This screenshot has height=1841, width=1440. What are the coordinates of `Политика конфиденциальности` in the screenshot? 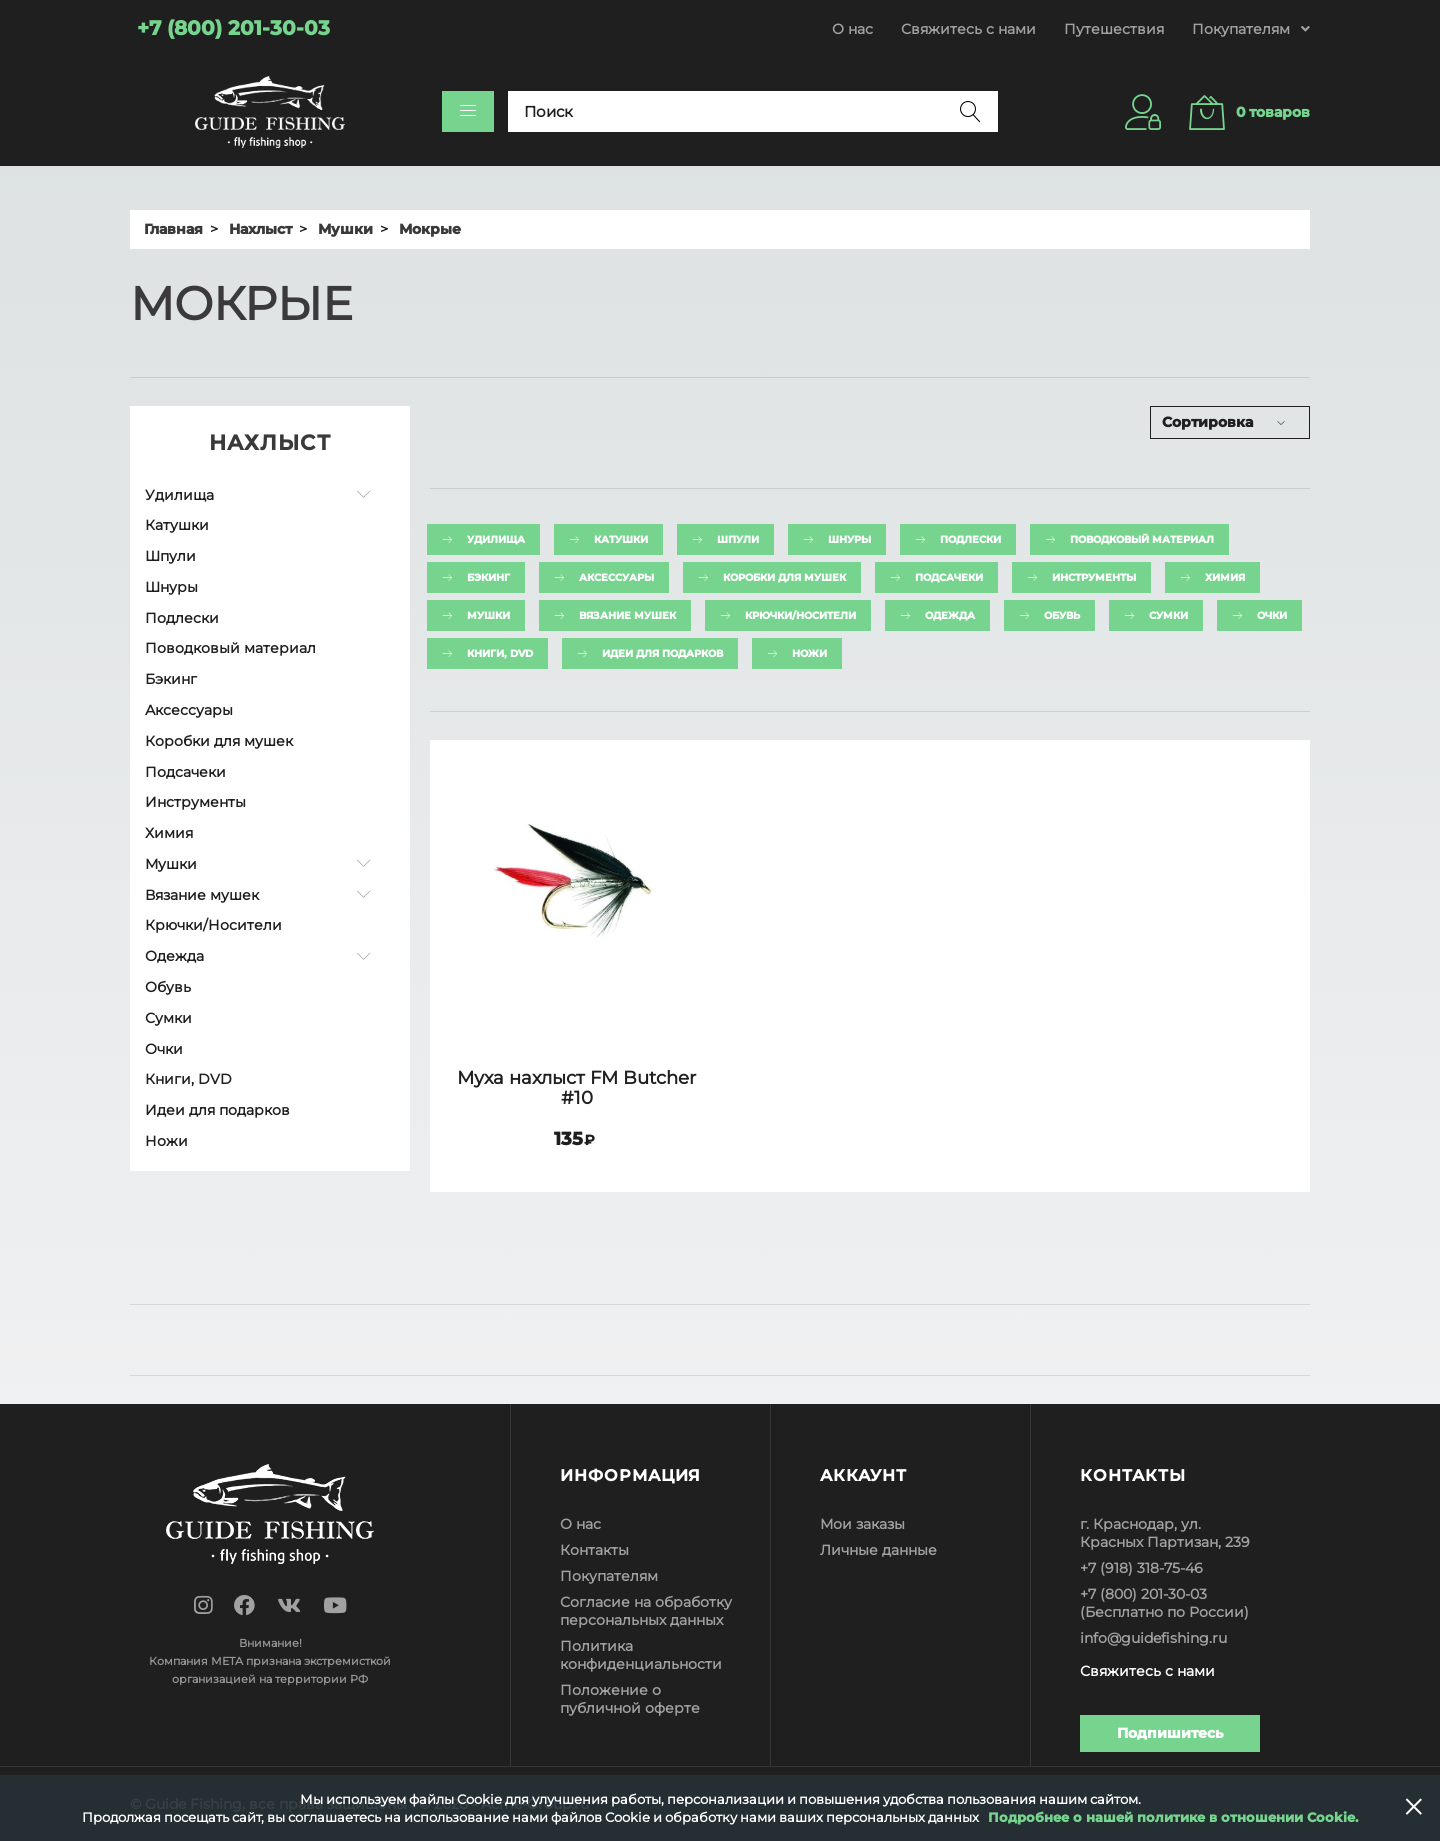 It's located at (641, 1655).